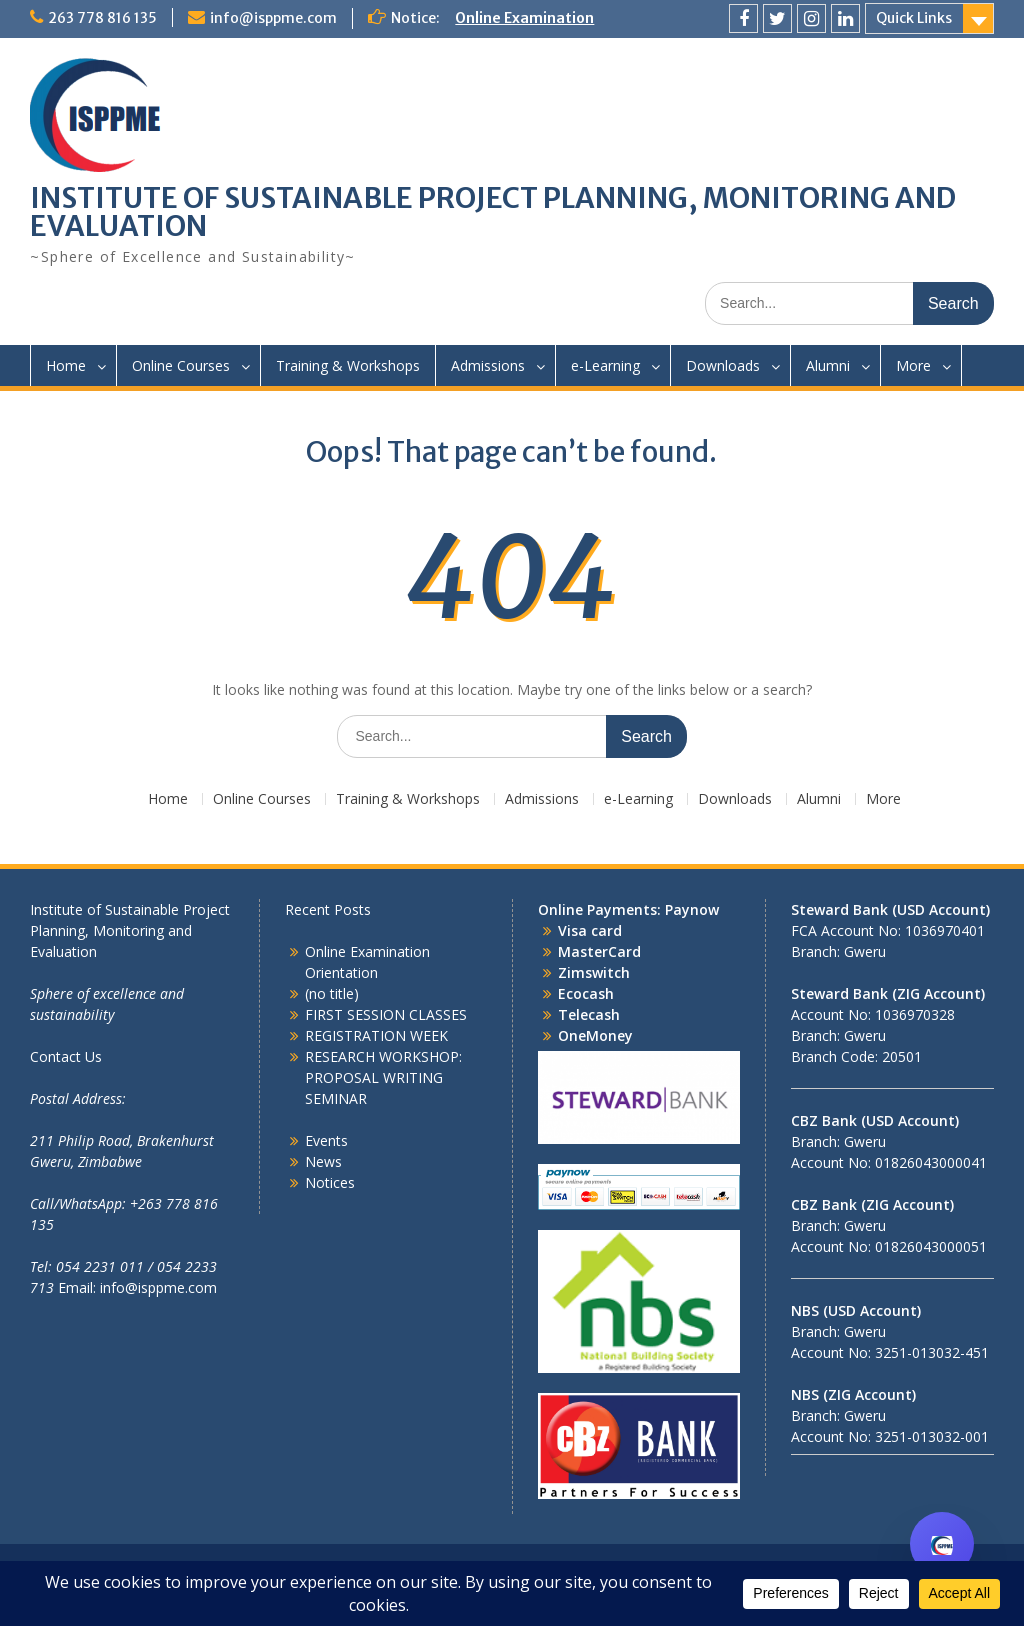  What do you see at coordinates (66, 365) in the screenshot?
I see `Home` at bounding box center [66, 365].